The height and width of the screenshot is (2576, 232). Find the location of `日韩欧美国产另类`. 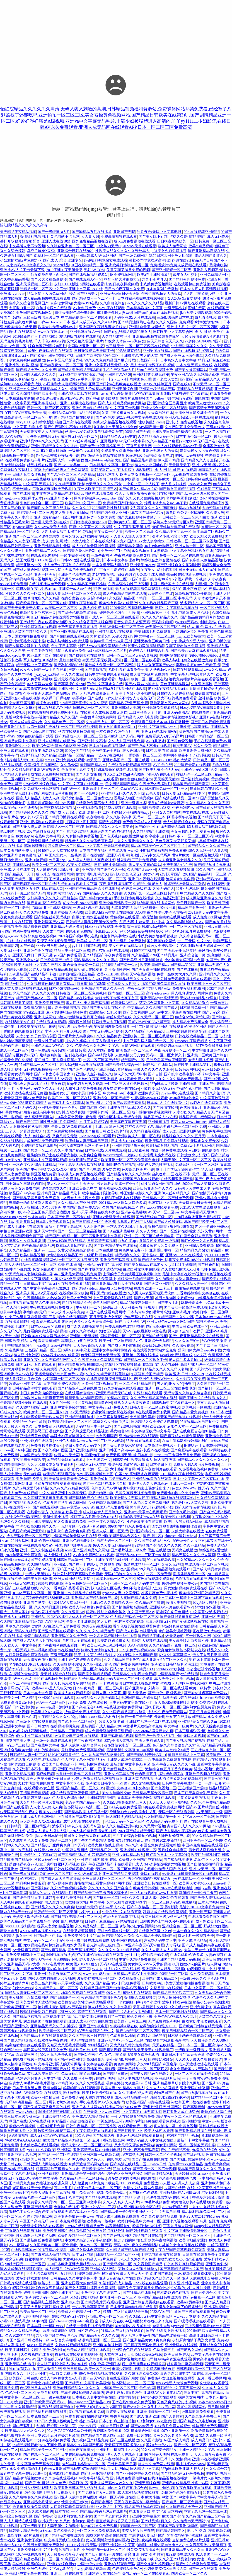

日韩欧美国产另类 is located at coordinates (121, 2464).